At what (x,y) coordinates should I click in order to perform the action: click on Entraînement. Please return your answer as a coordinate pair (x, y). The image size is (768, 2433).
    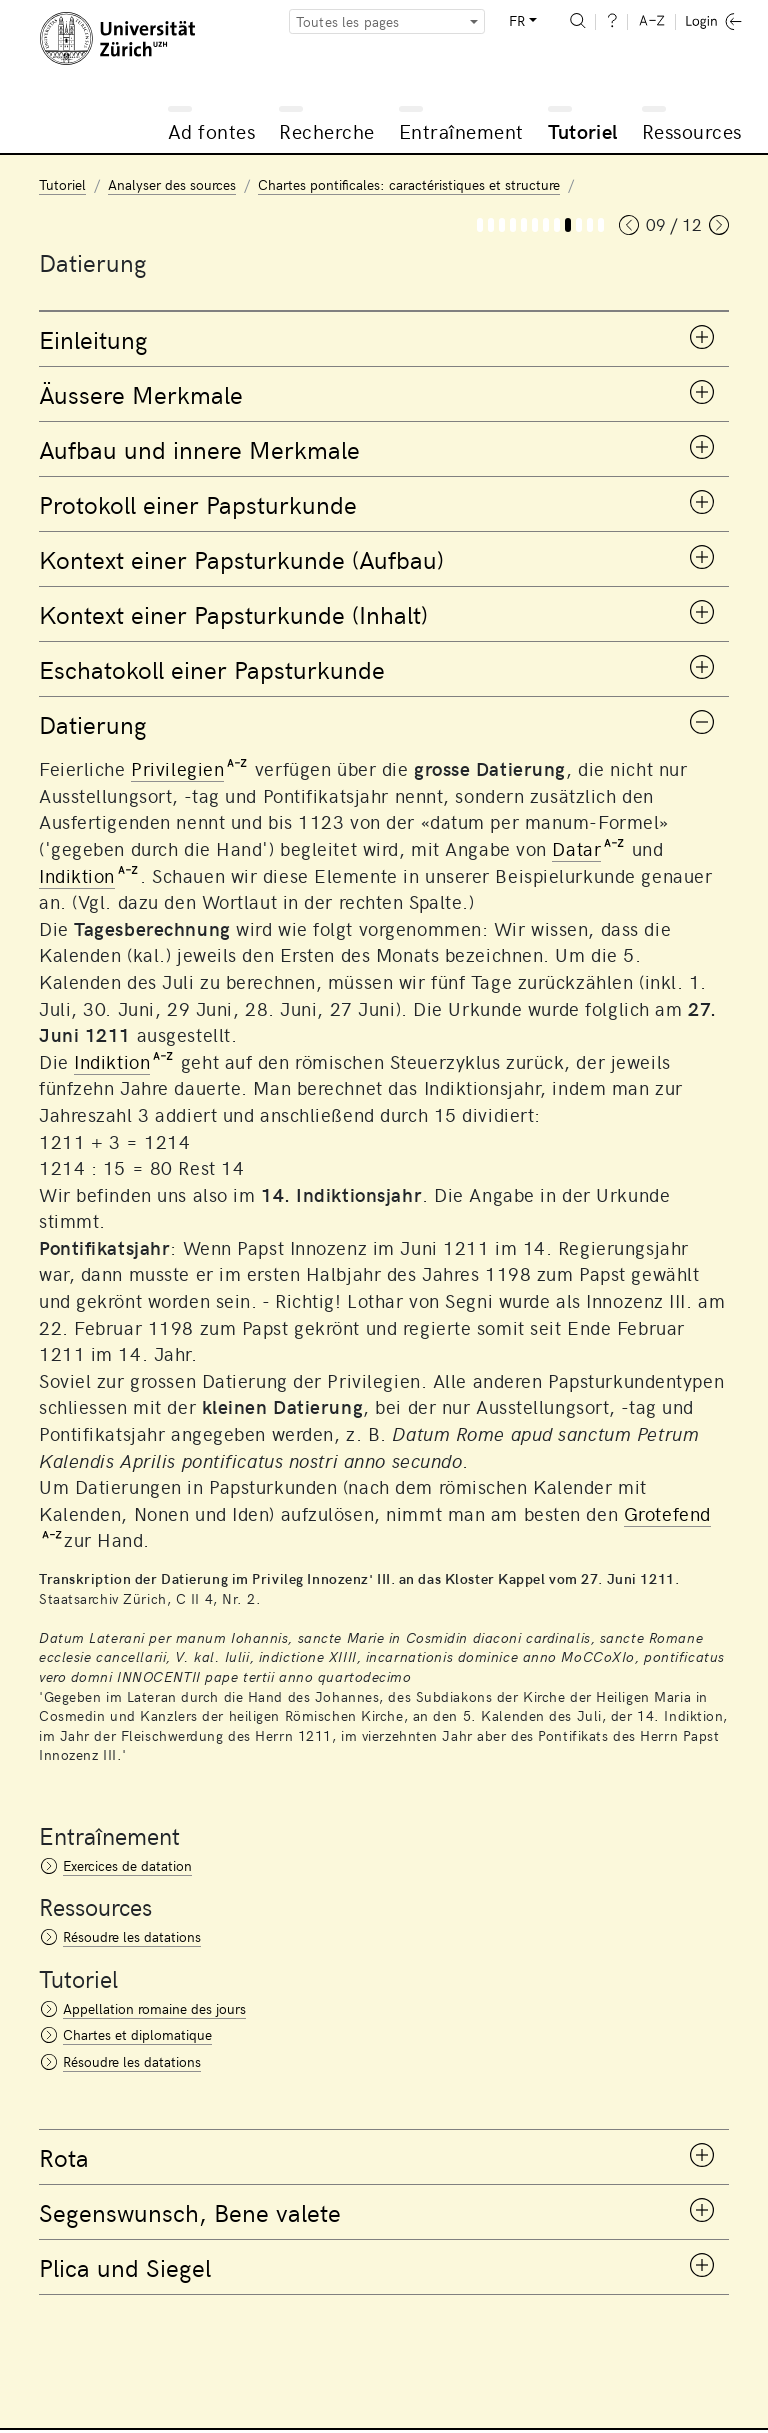
    Looking at the image, I should click on (461, 130).